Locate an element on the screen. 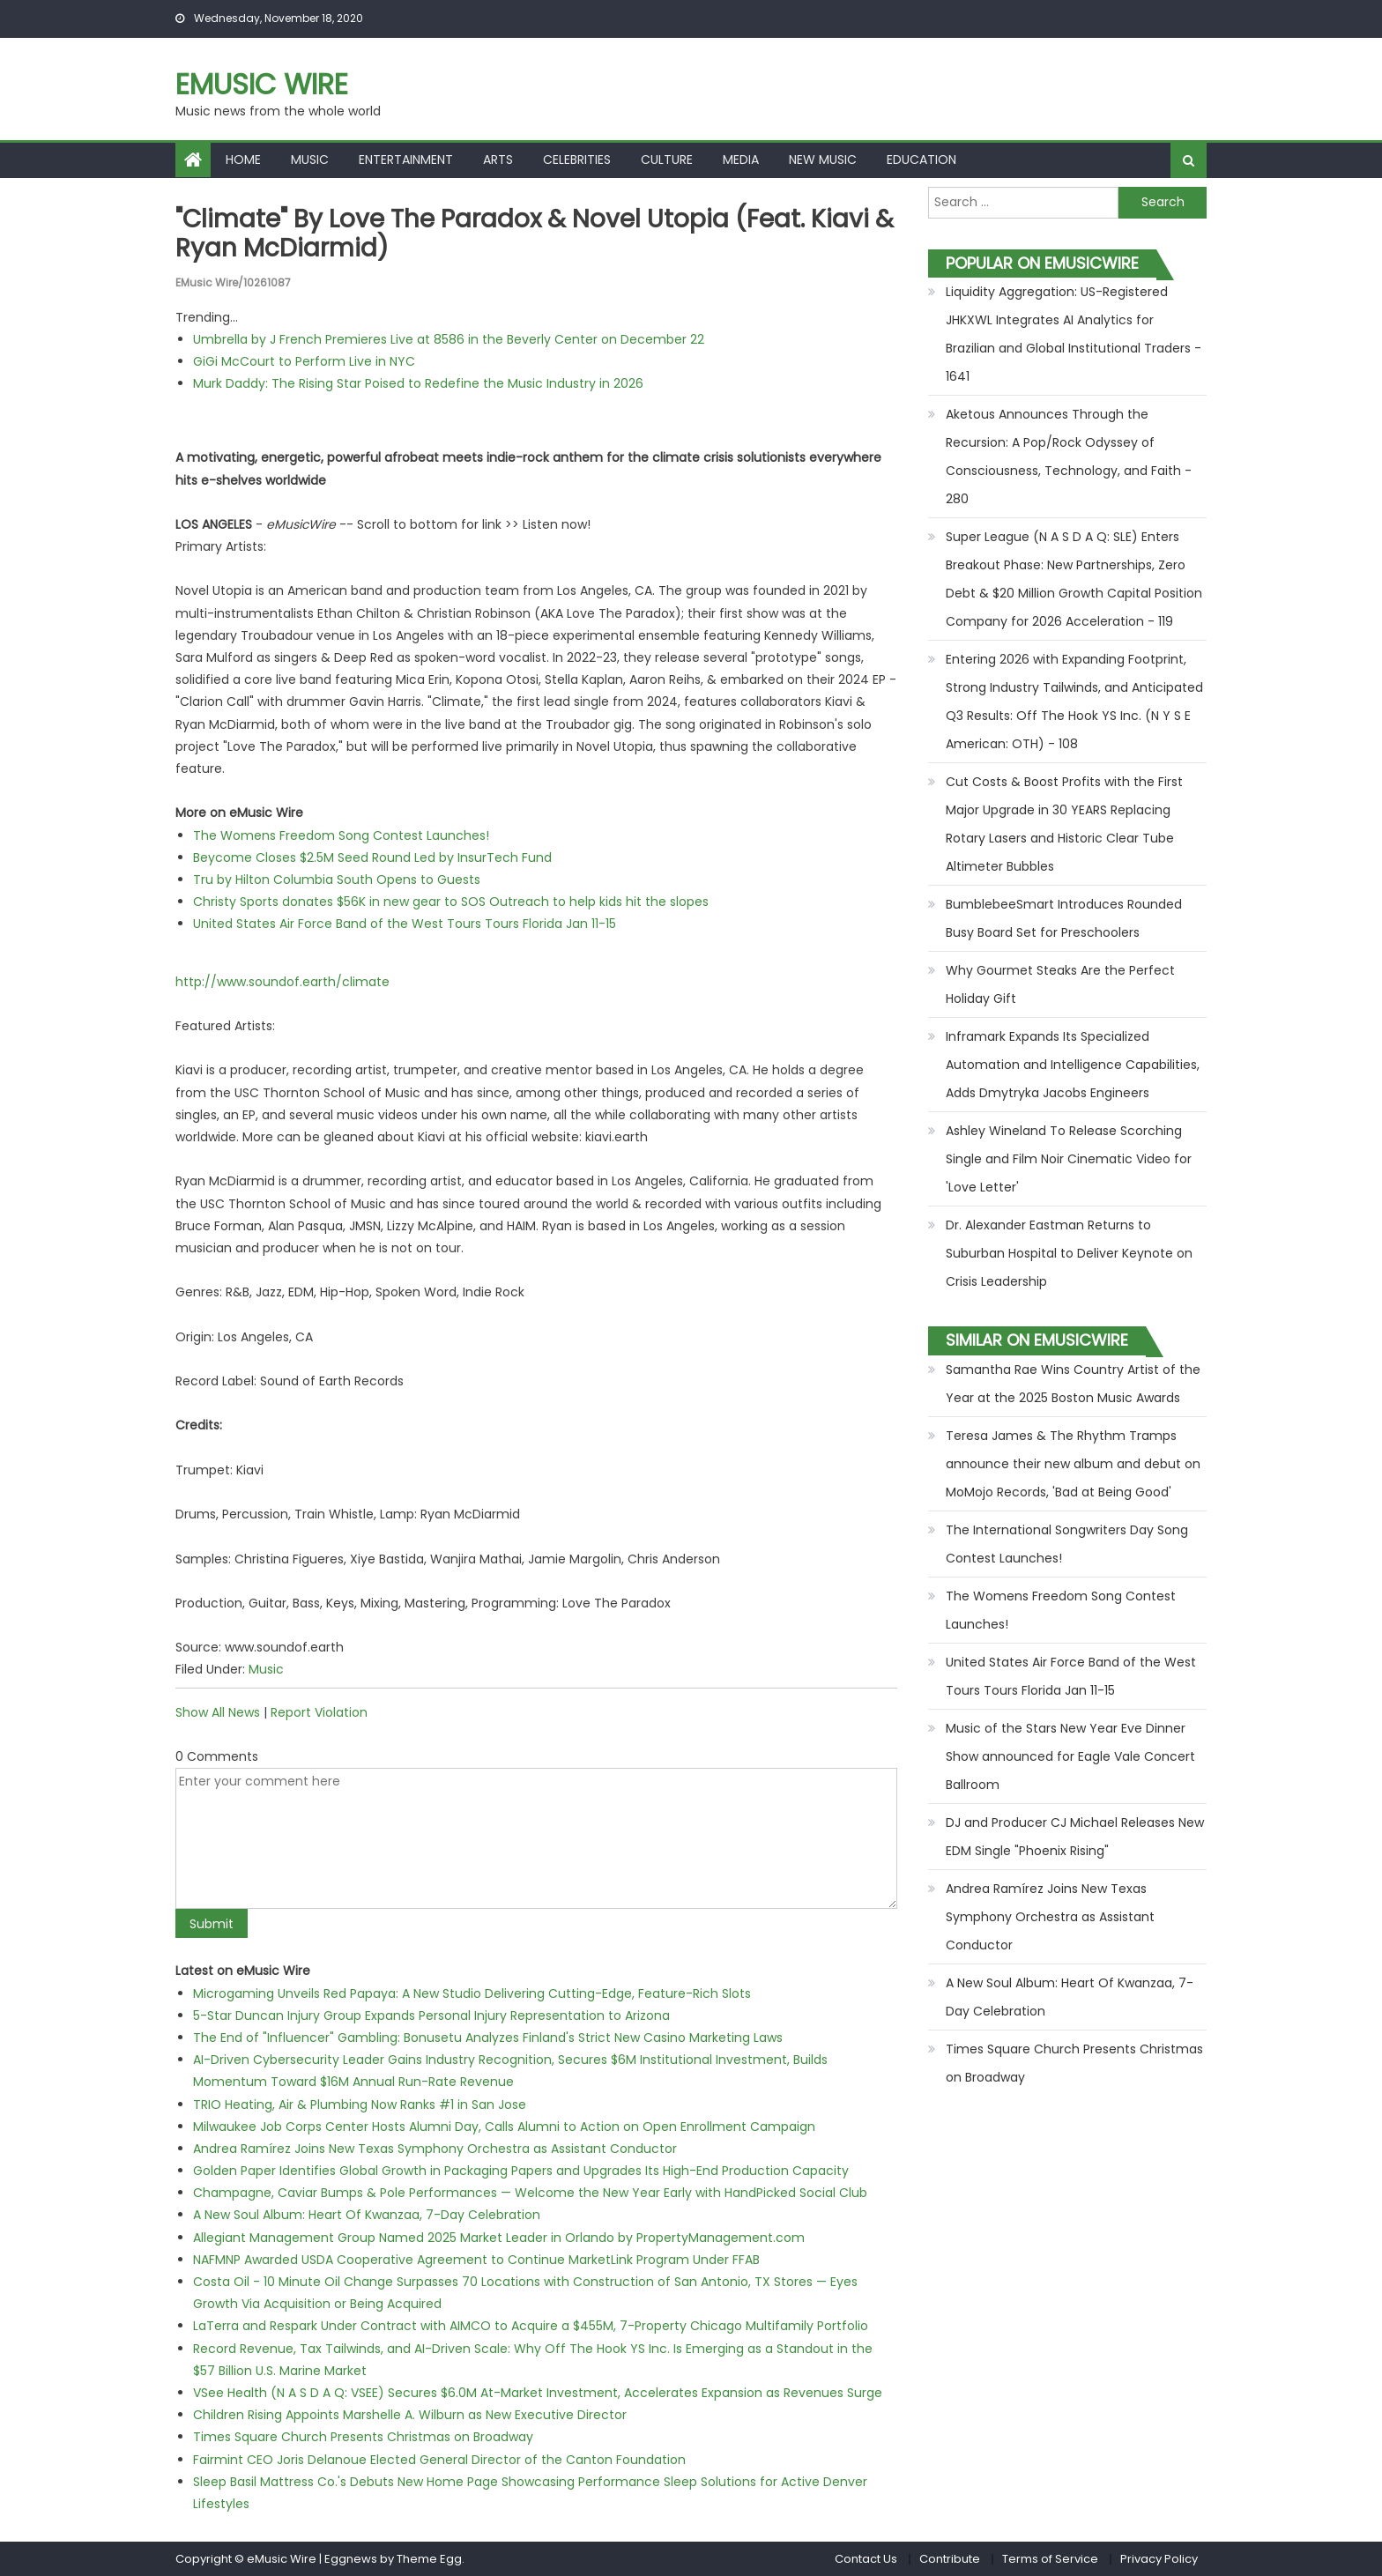 Image resolution: width=1382 pixels, height=2576 pixels. Dr. Alexander Eastman Returns to Suburban Hospital to Deliver Keynote on Crisis Leadership is located at coordinates (1069, 1253).